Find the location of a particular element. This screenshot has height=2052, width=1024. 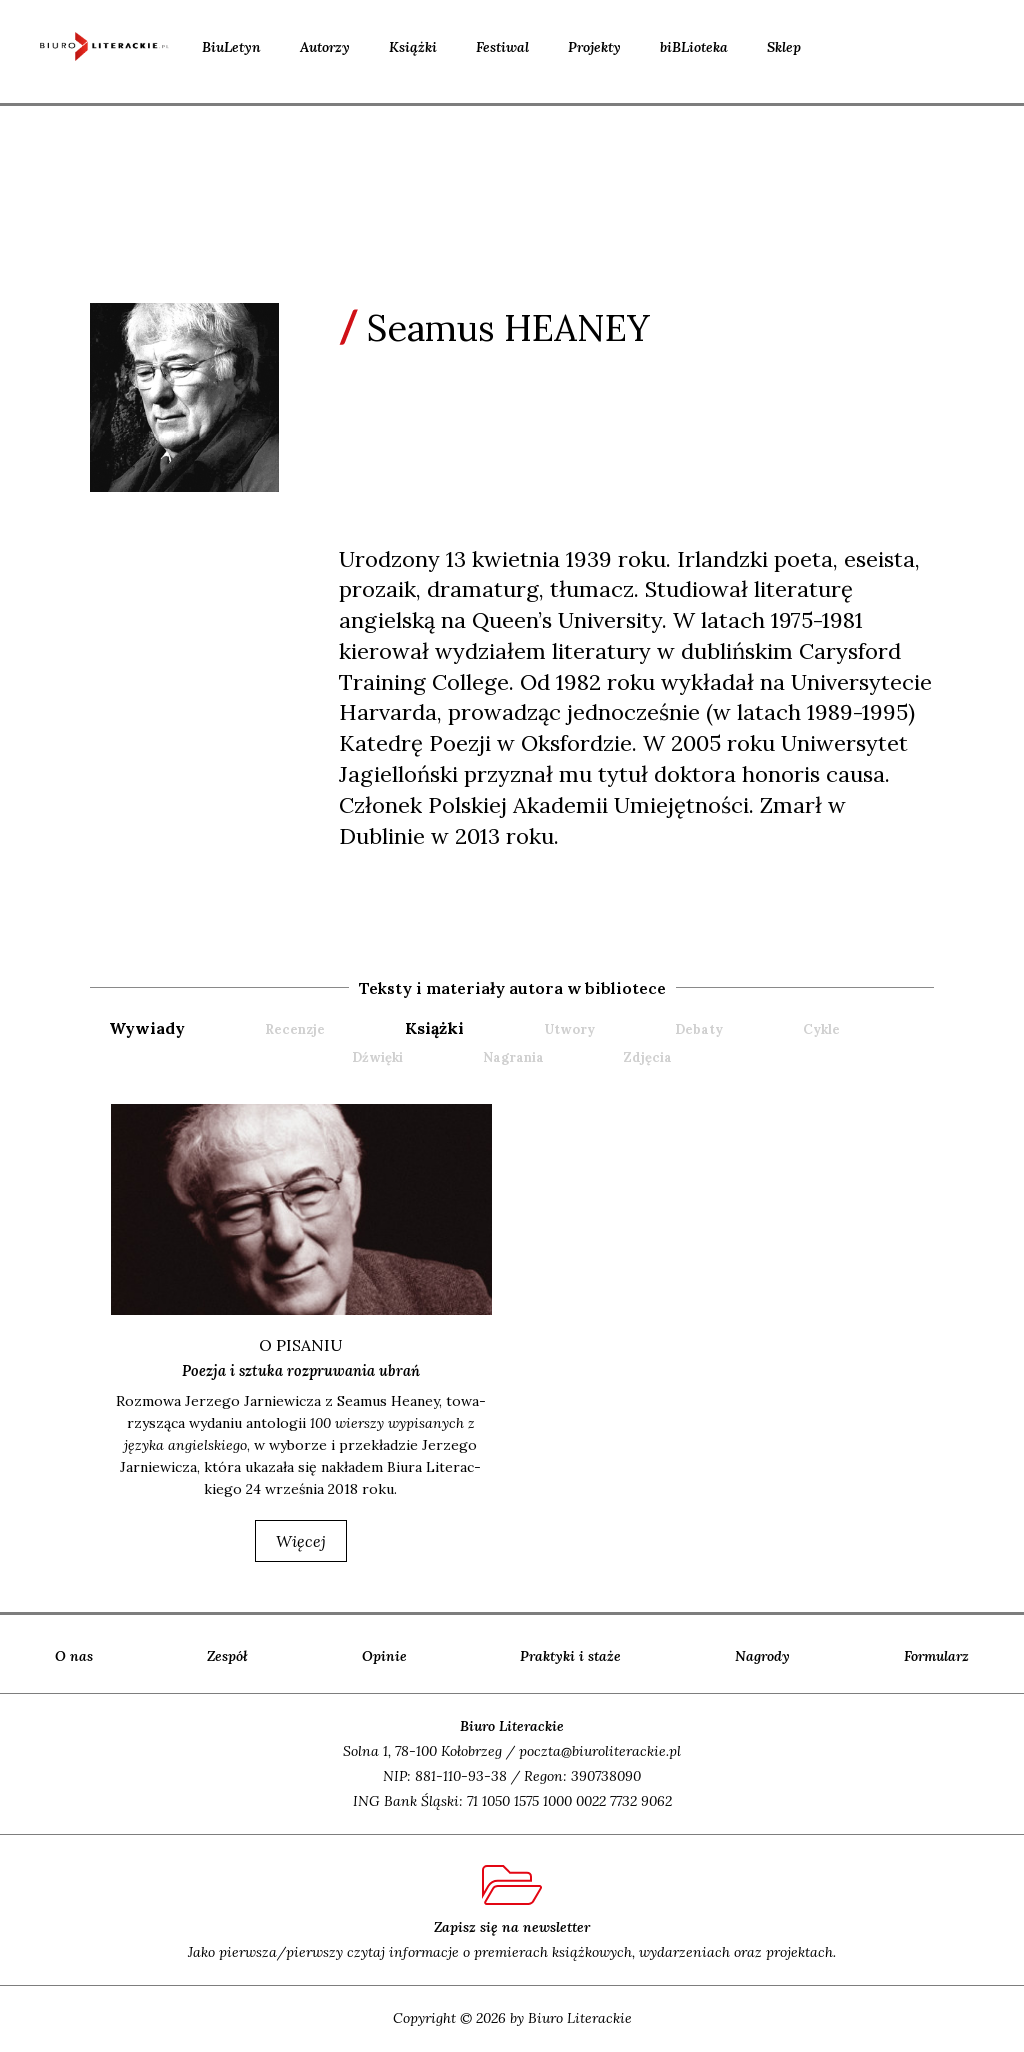

Praktyki i staże is located at coordinates (570, 1657).